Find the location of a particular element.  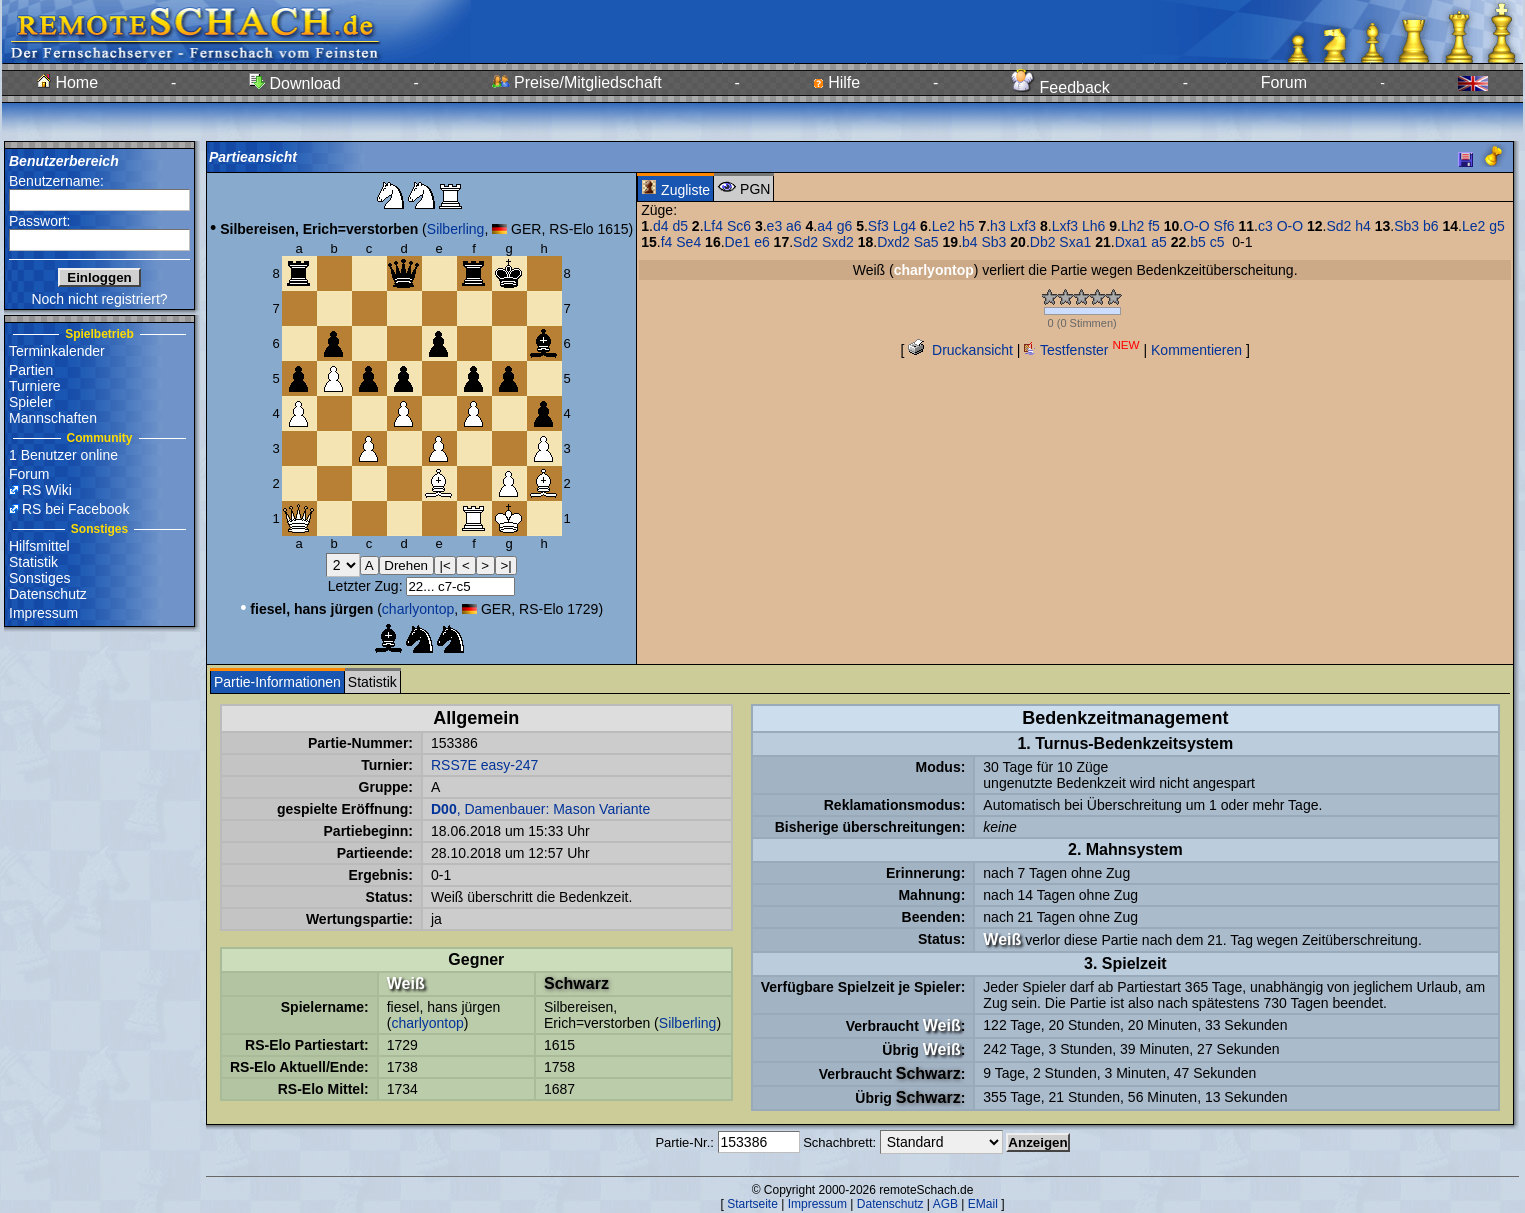

b5 is located at coordinates (1198, 242).